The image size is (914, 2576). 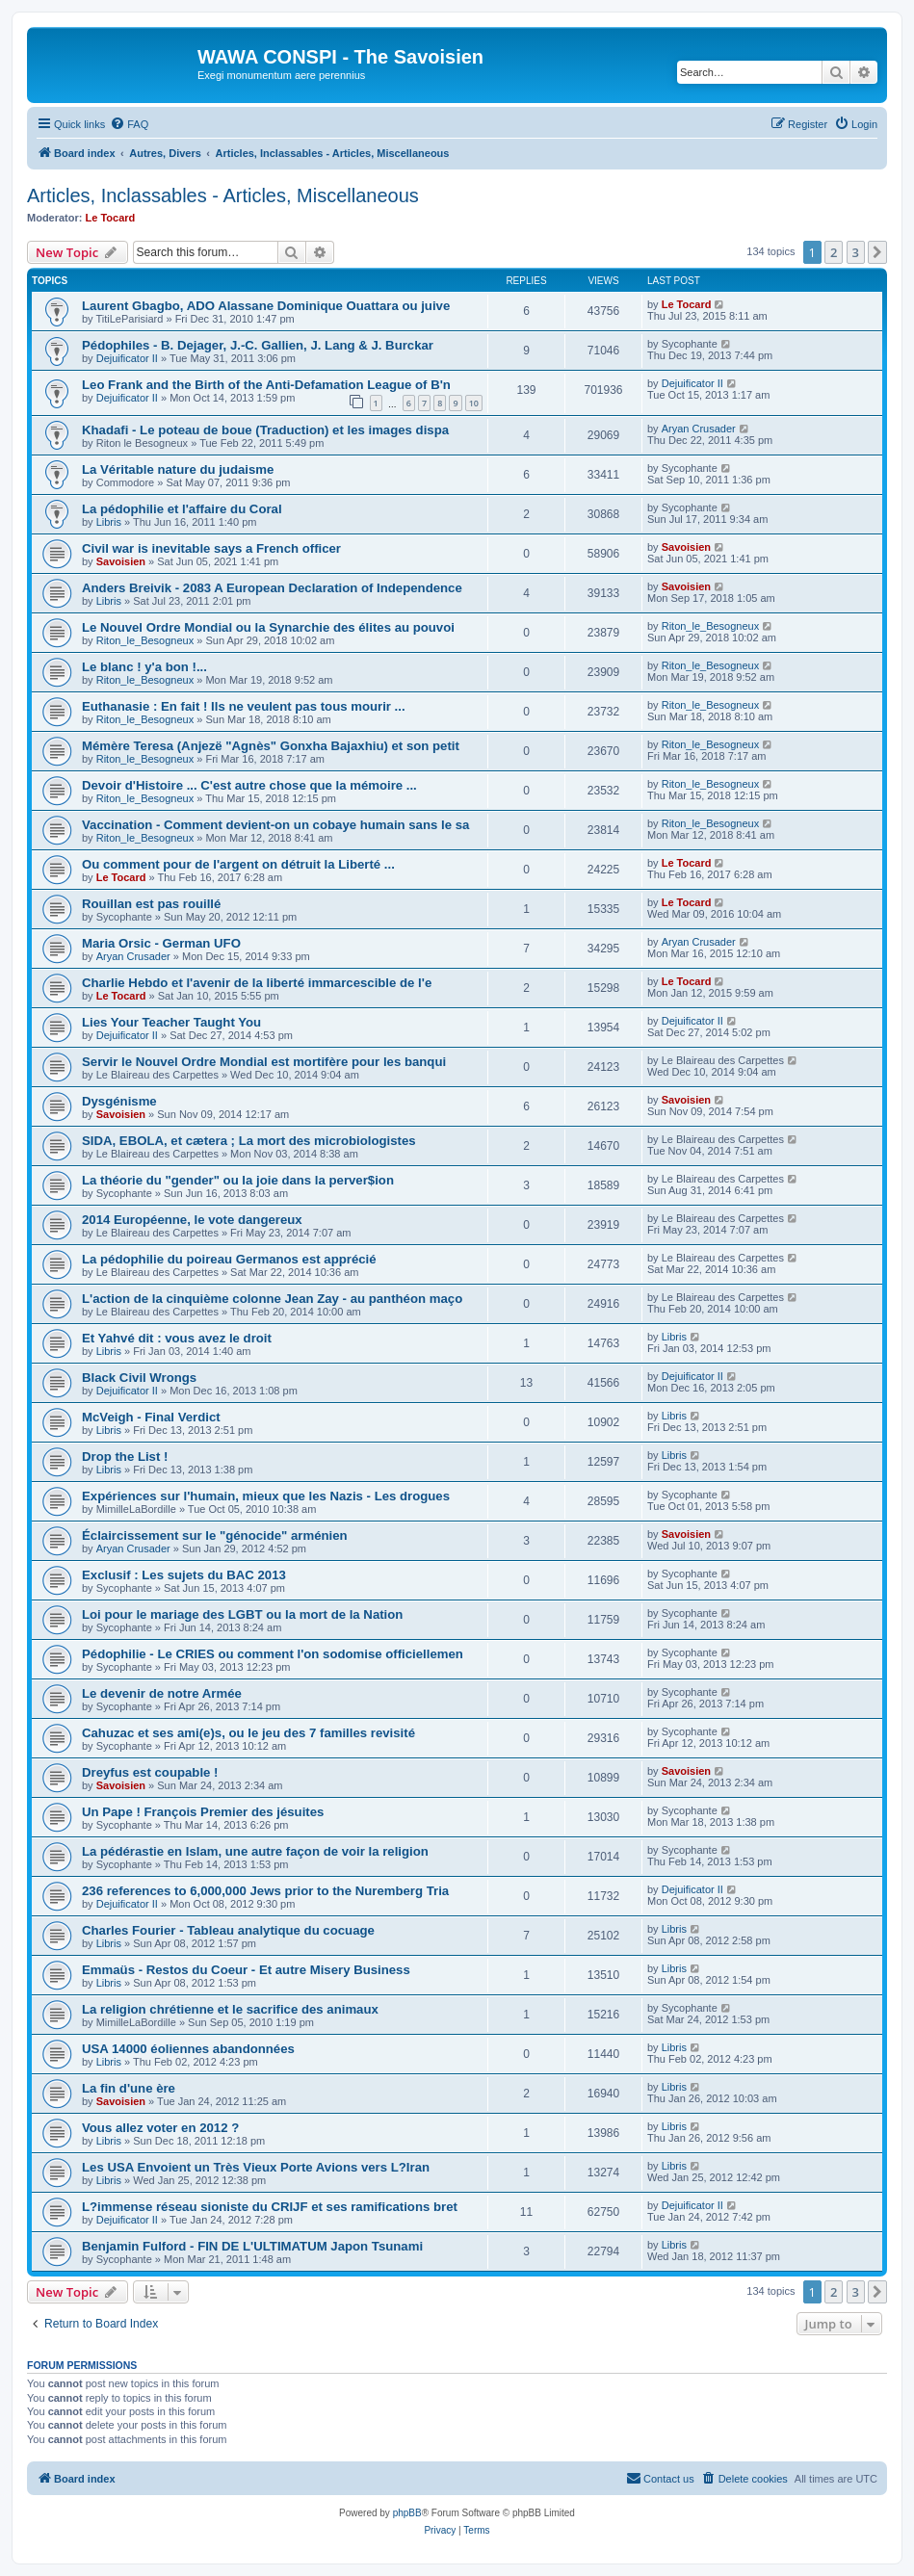 What do you see at coordinates (150, 1772) in the screenshot?
I see `Dreyfus est coupable !` at bounding box center [150, 1772].